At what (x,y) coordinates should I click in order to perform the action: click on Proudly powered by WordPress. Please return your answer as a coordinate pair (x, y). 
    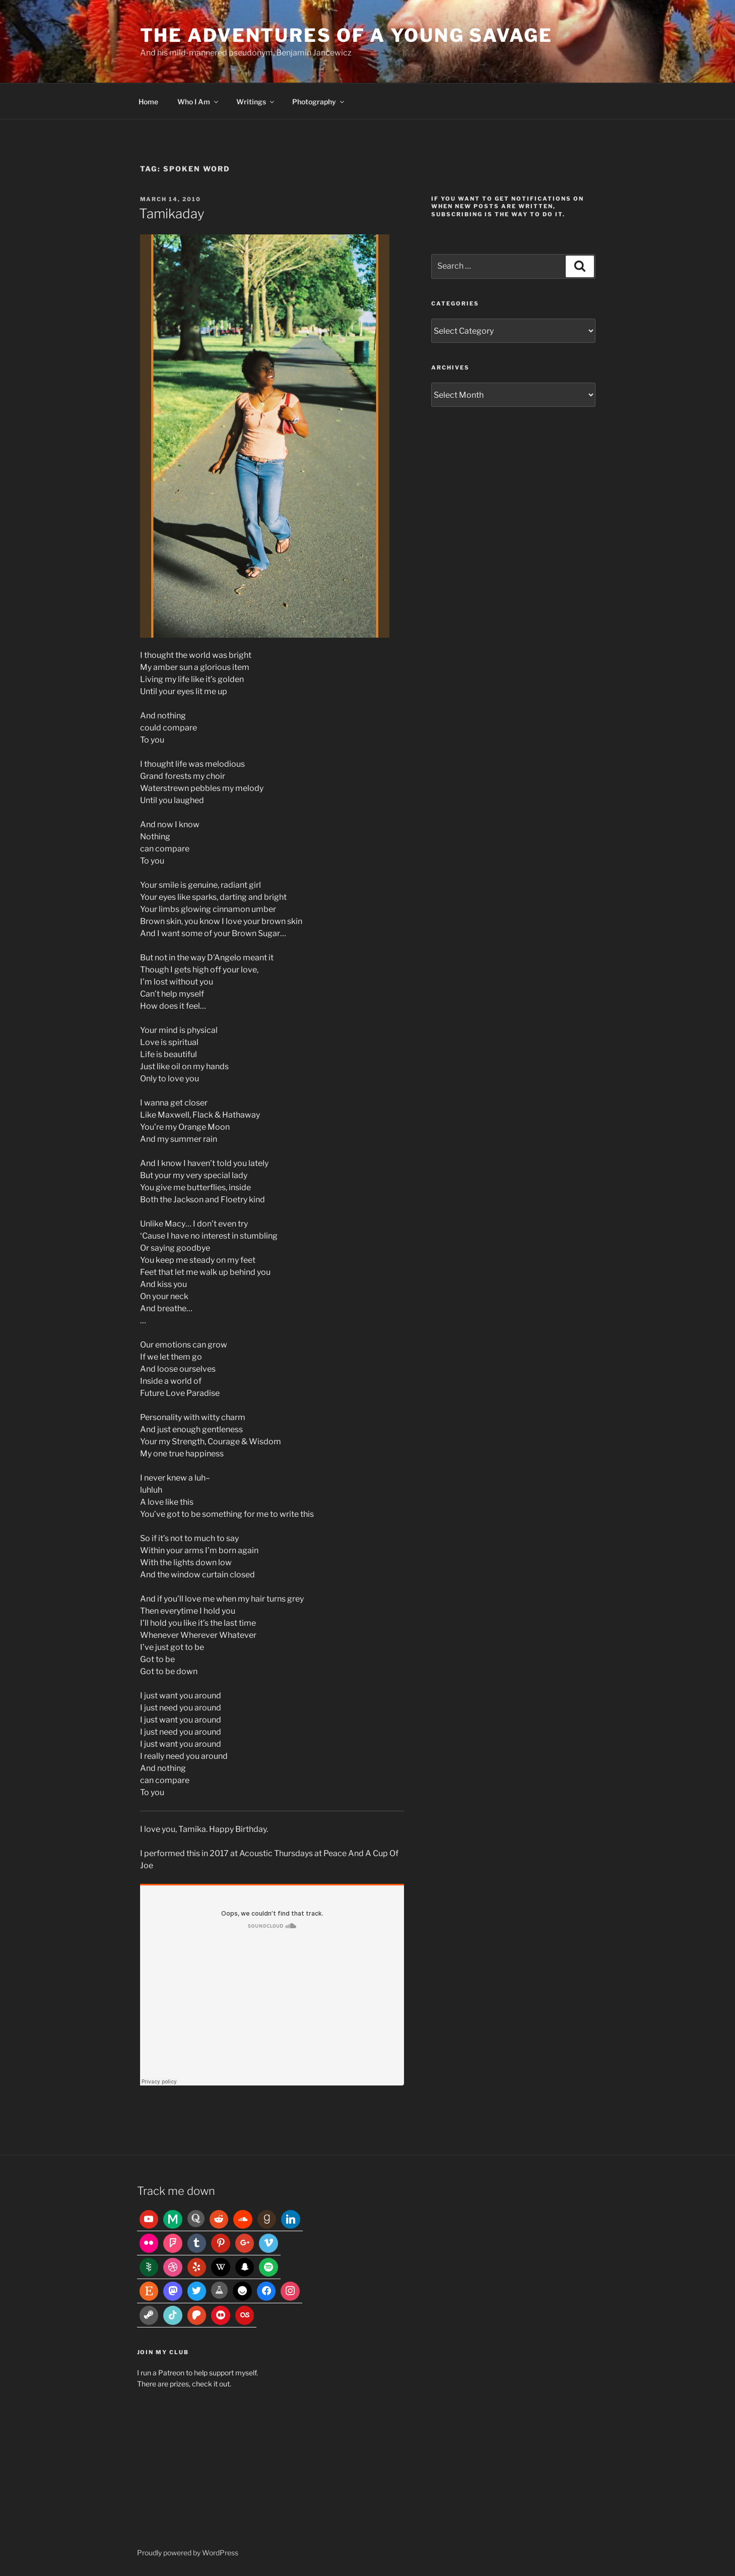
    Looking at the image, I should click on (187, 2552).